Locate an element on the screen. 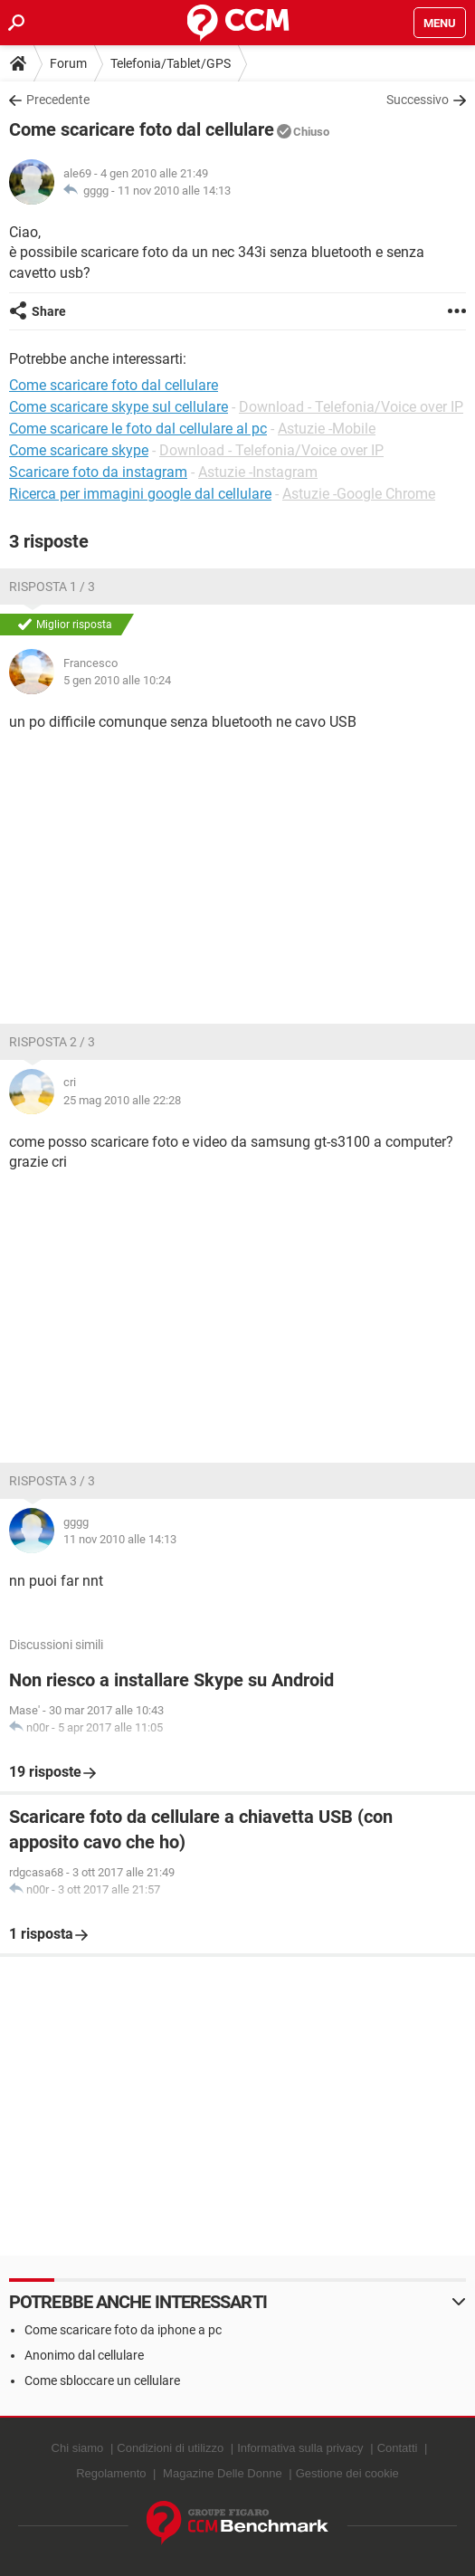  Come scaricare skype sul cellulare is located at coordinates (118, 406).